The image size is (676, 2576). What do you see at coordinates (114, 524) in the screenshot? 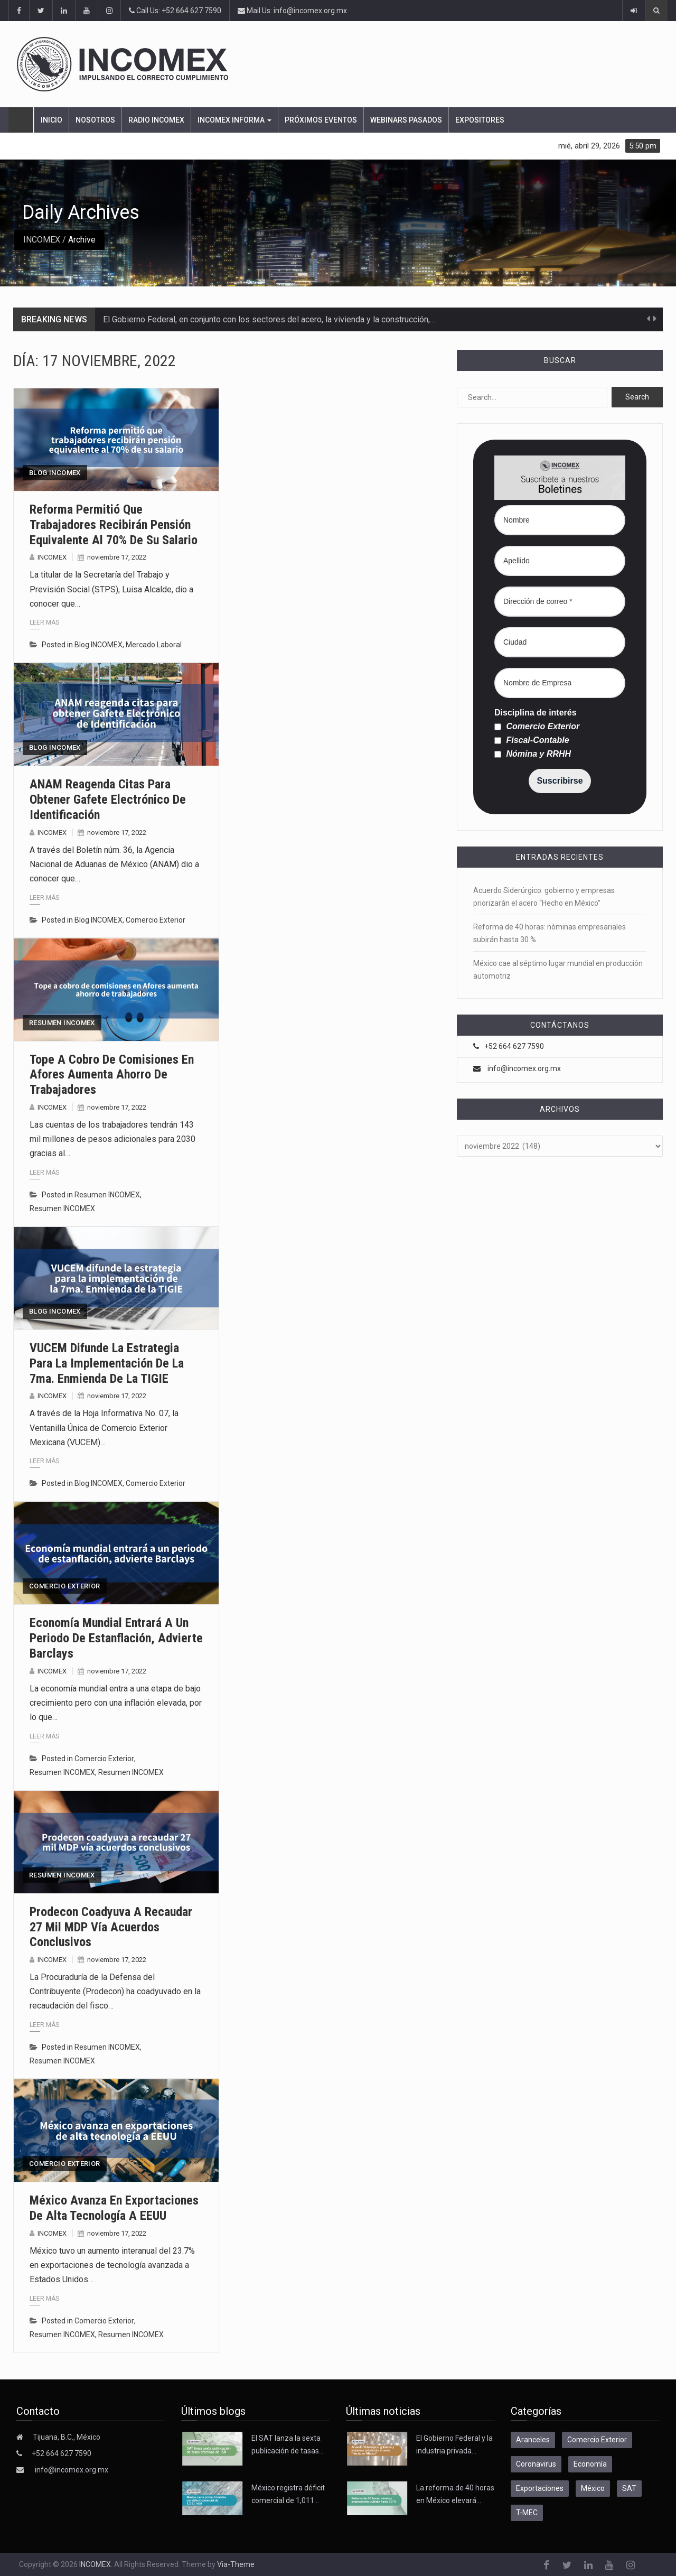
I see `Reforma permitió que trabajadores recibirán pensión equivalente al 70% de su salario` at bounding box center [114, 524].